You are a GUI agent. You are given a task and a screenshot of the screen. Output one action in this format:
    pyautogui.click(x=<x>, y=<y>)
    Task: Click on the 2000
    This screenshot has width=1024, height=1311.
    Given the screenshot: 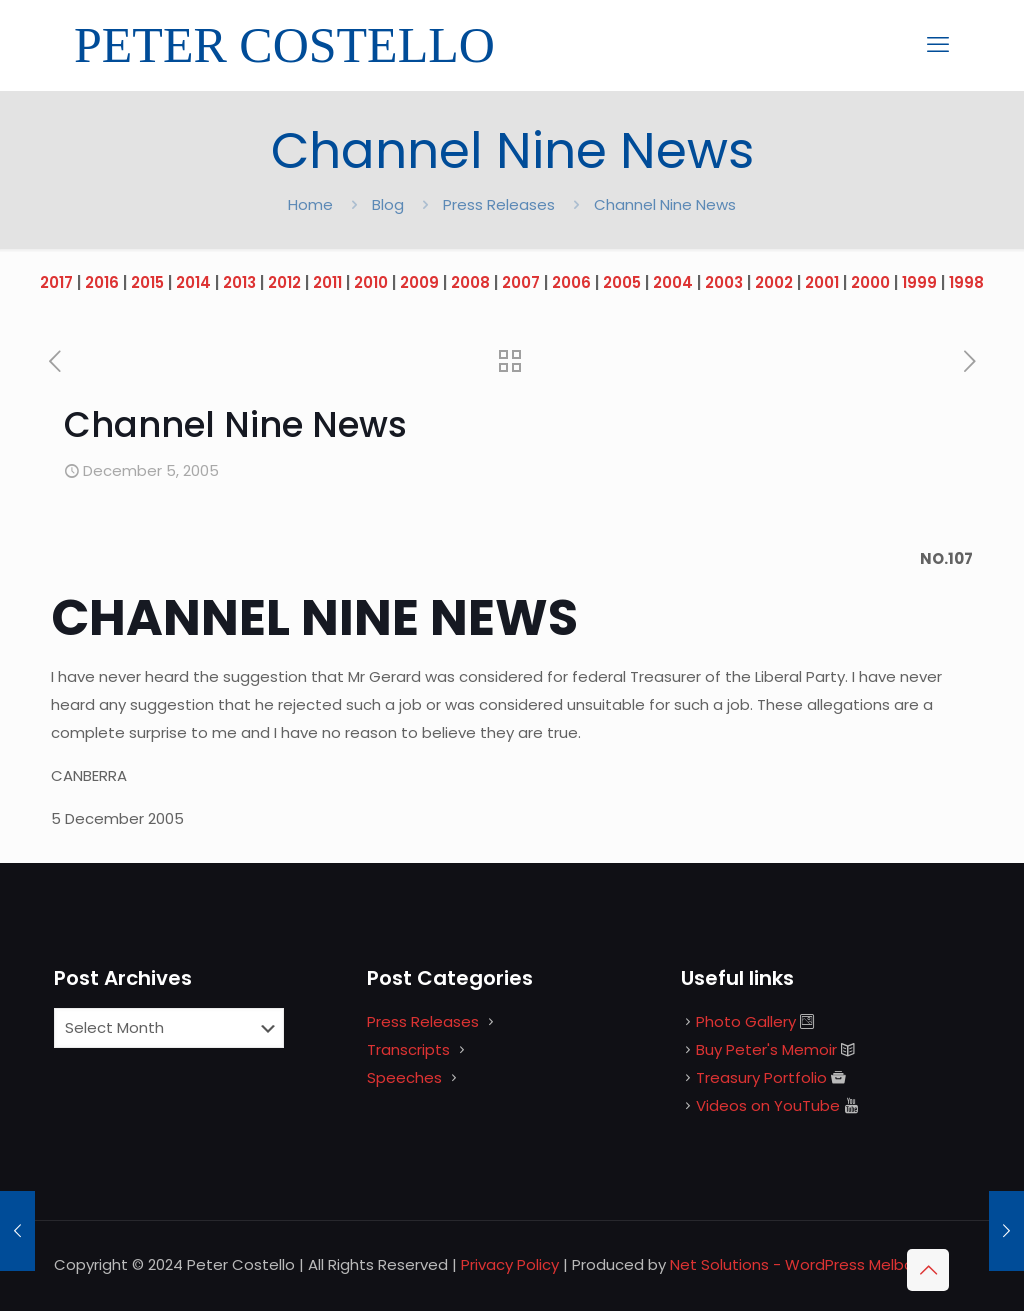 What is the action you would take?
    pyautogui.click(x=870, y=282)
    